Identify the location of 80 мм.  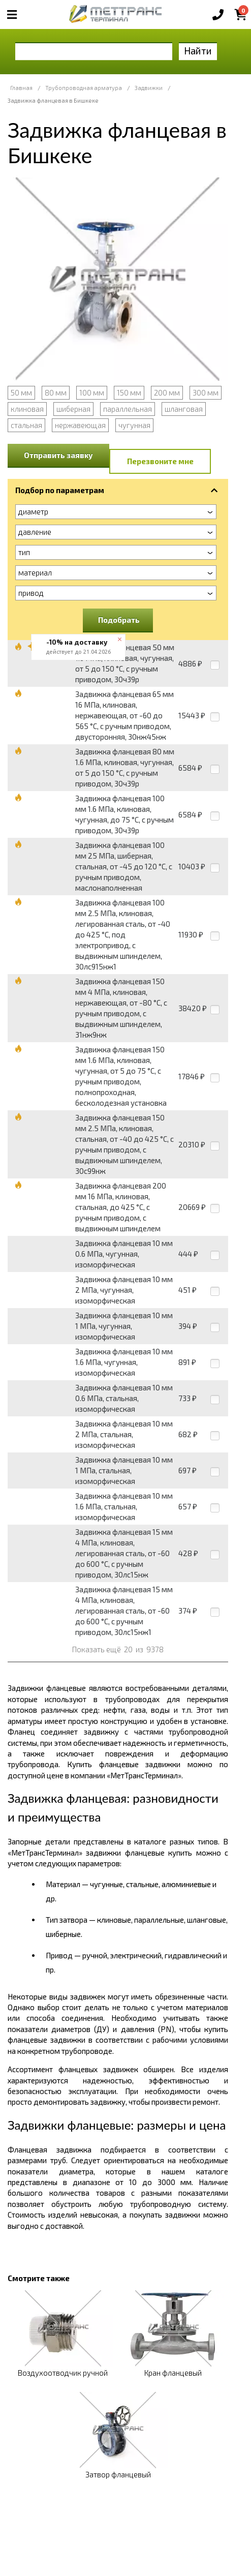
(56, 392).